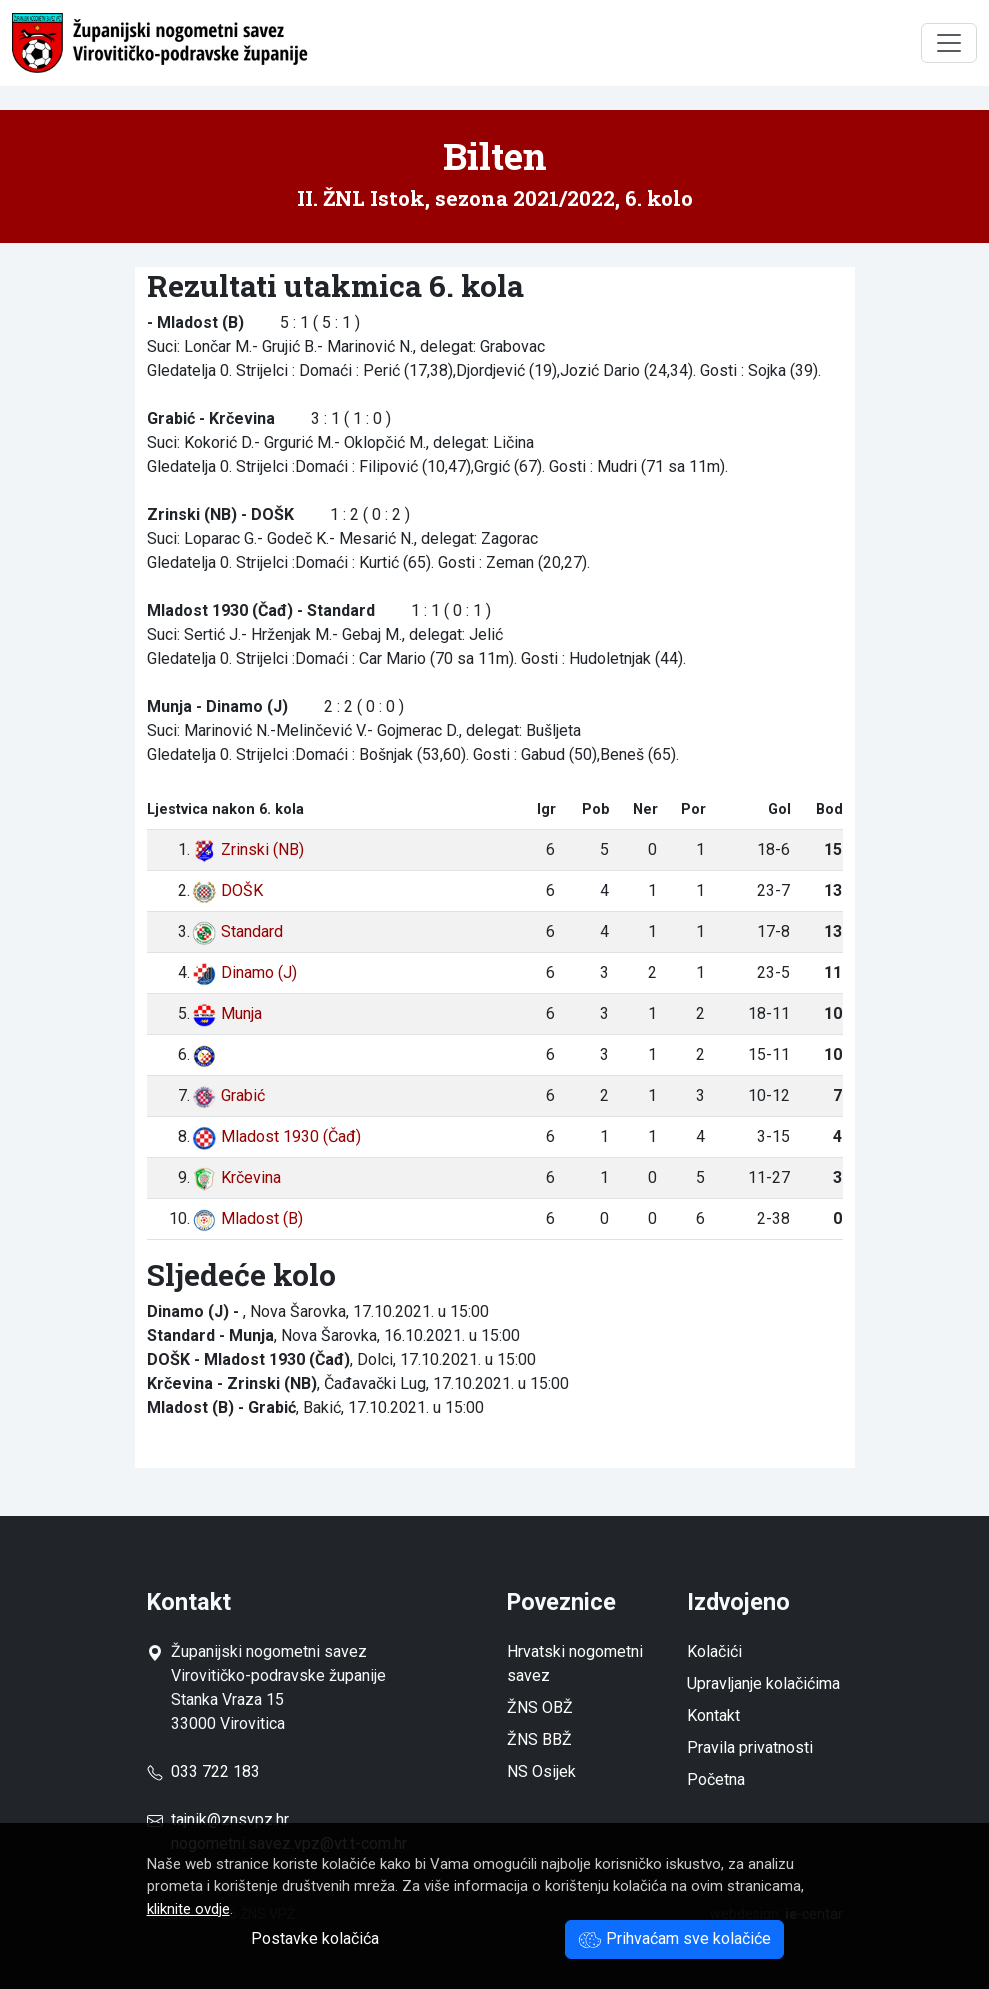 Image resolution: width=989 pixels, height=1989 pixels. What do you see at coordinates (188, 1909) in the screenshot?
I see `kliknite ovdje` at bounding box center [188, 1909].